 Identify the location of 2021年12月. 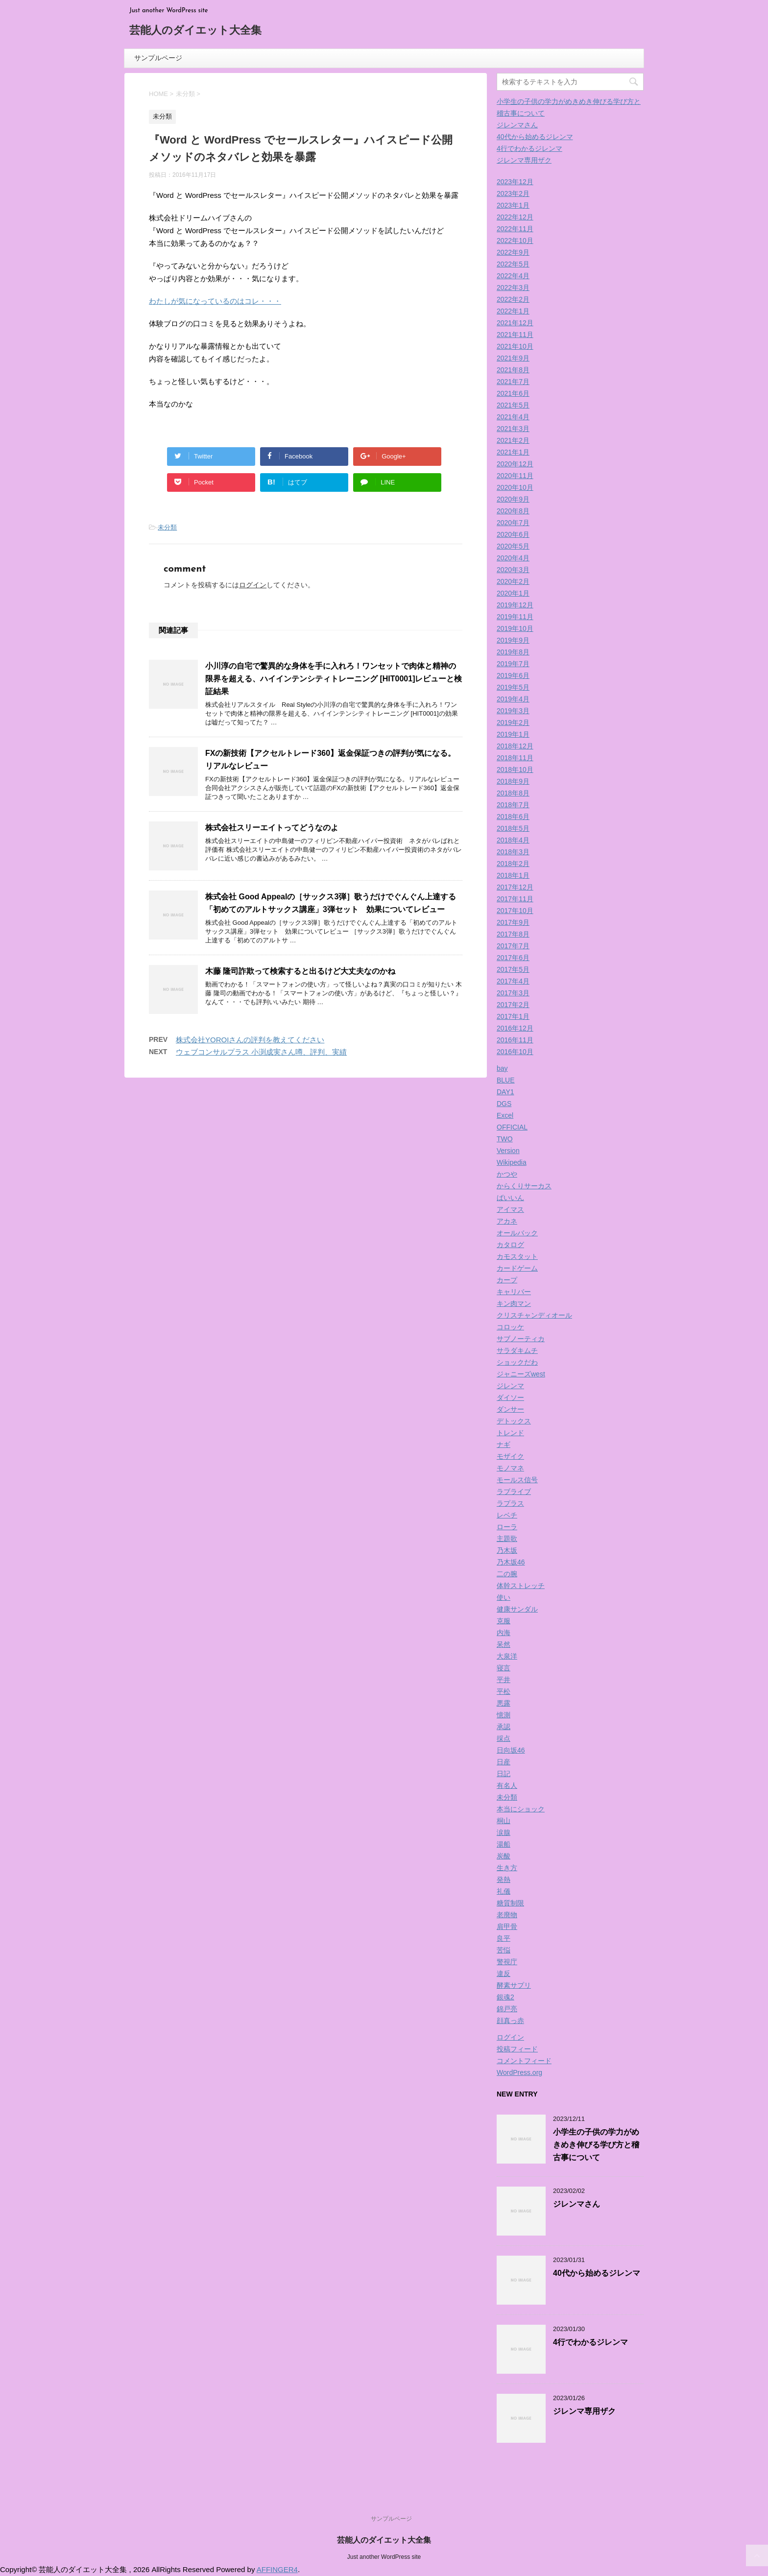
(515, 323).